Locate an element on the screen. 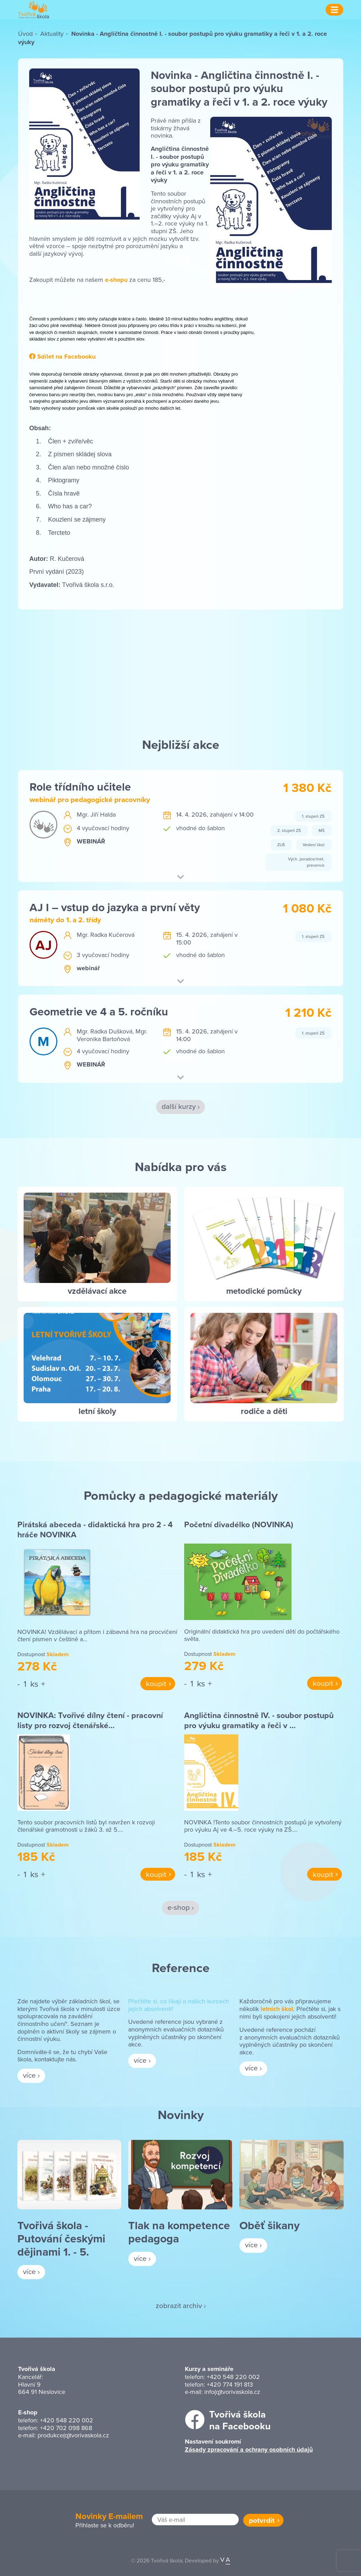 The width and height of the screenshot is (361, 2576). Početní divadélko (NOVINKA) is located at coordinates (238, 1524).